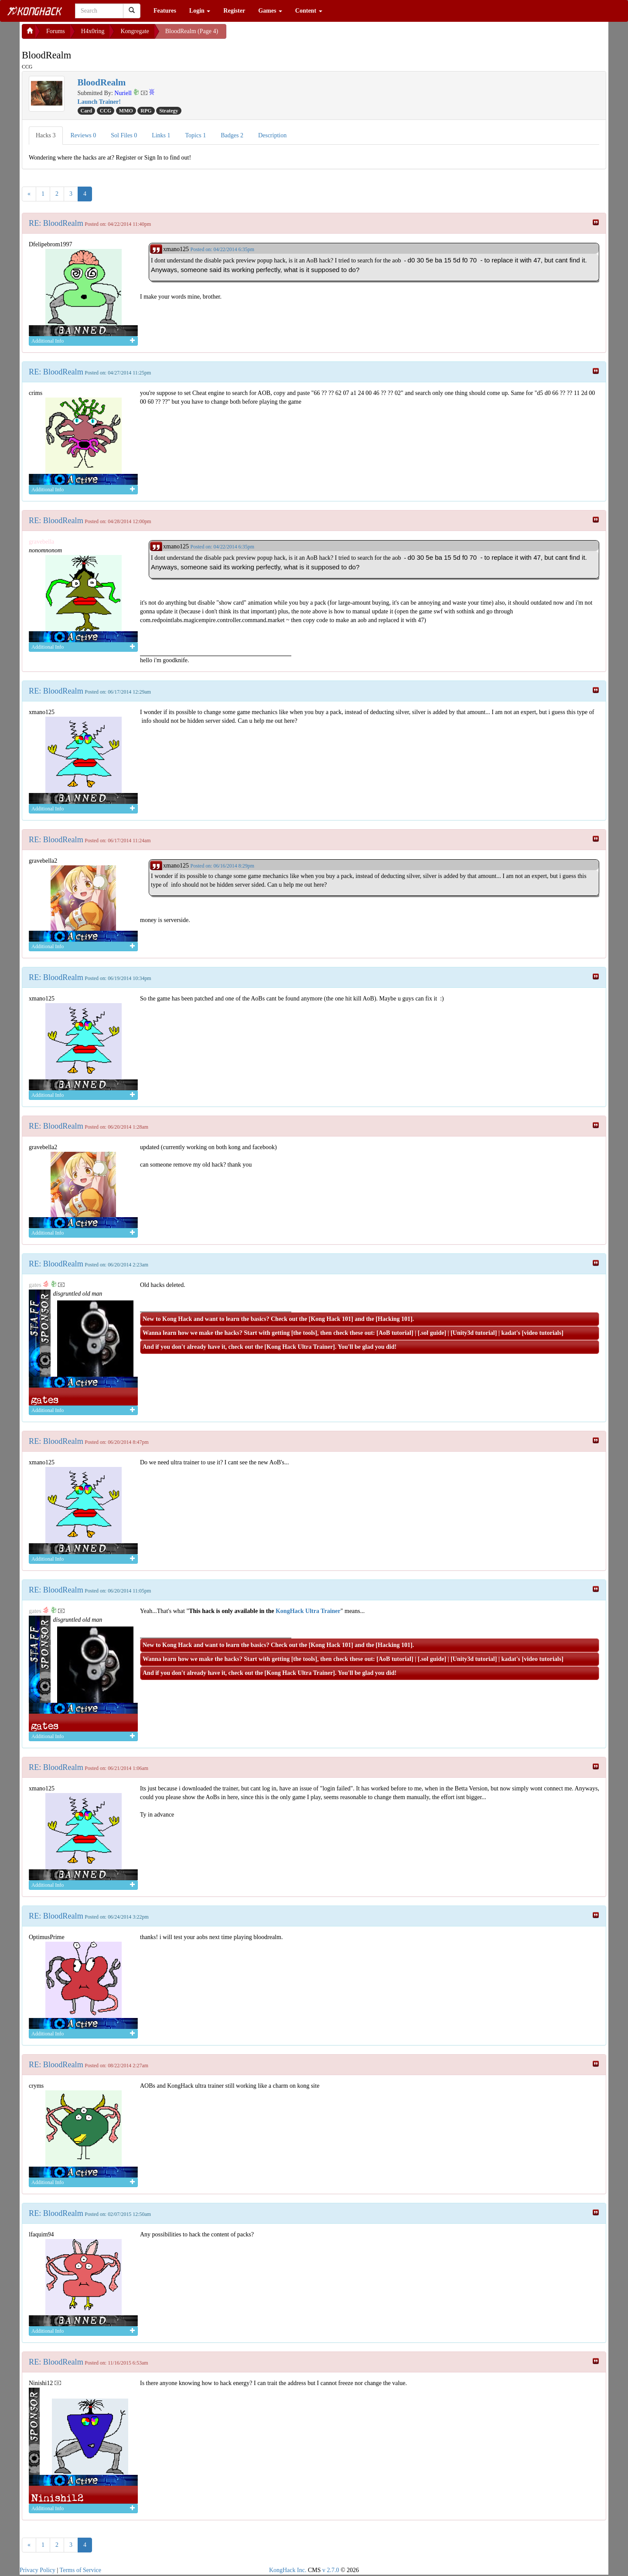 The image size is (628, 2576). Describe the element at coordinates (395, 1333) in the screenshot. I see `AoB tutorial` at that location.